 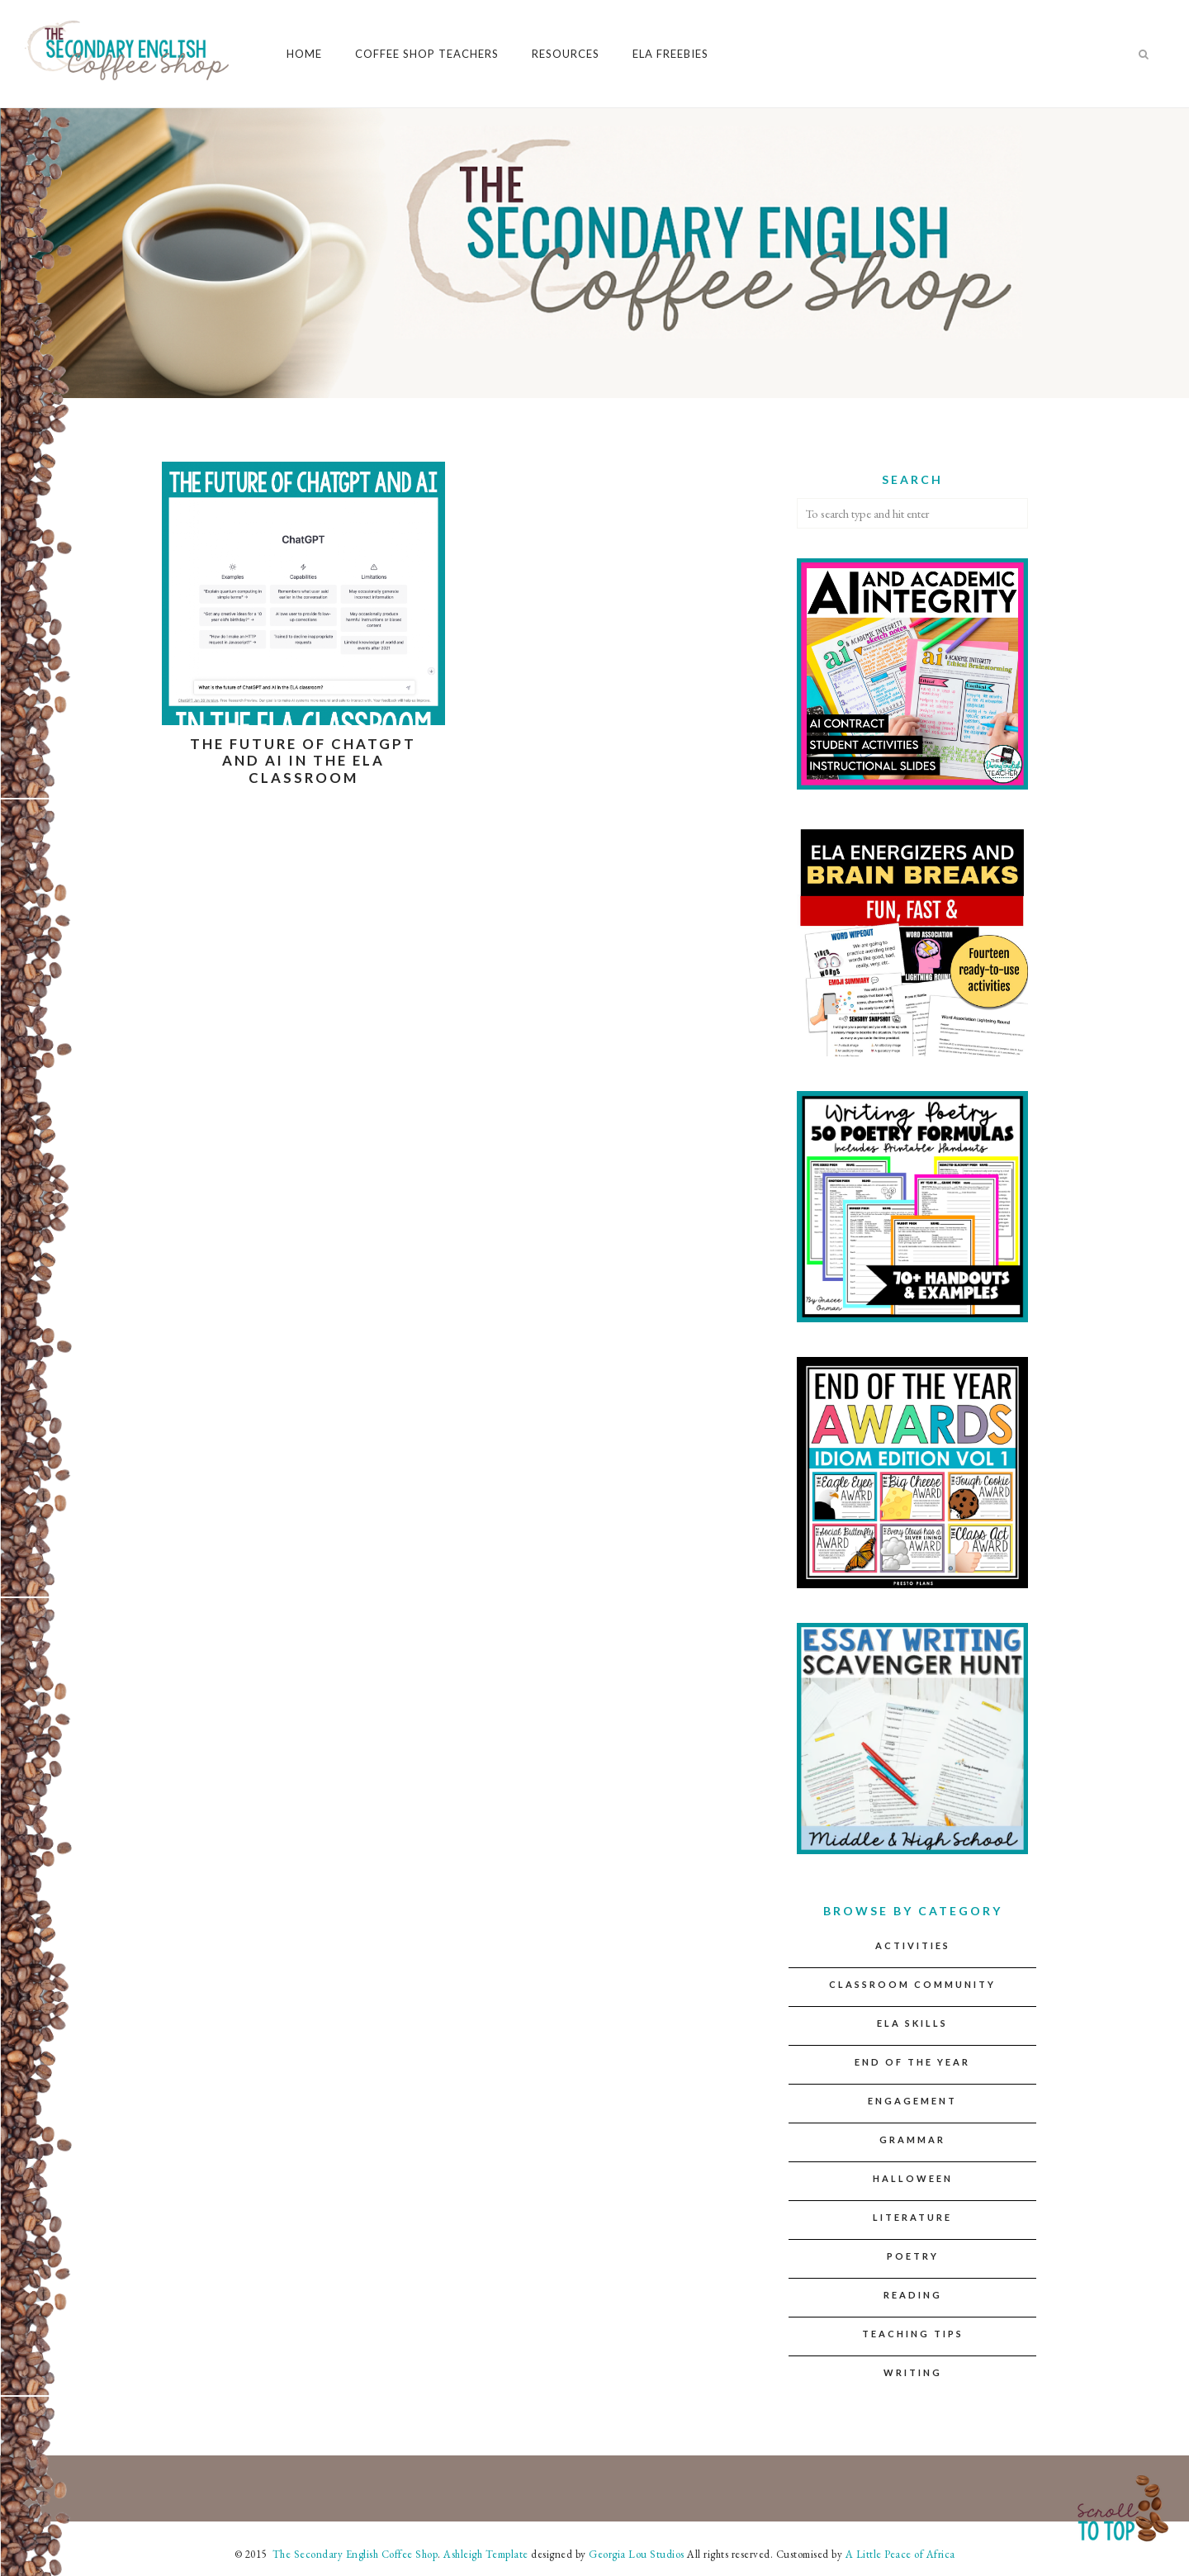 I want to click on Activities, so click(x=912, y=1945).